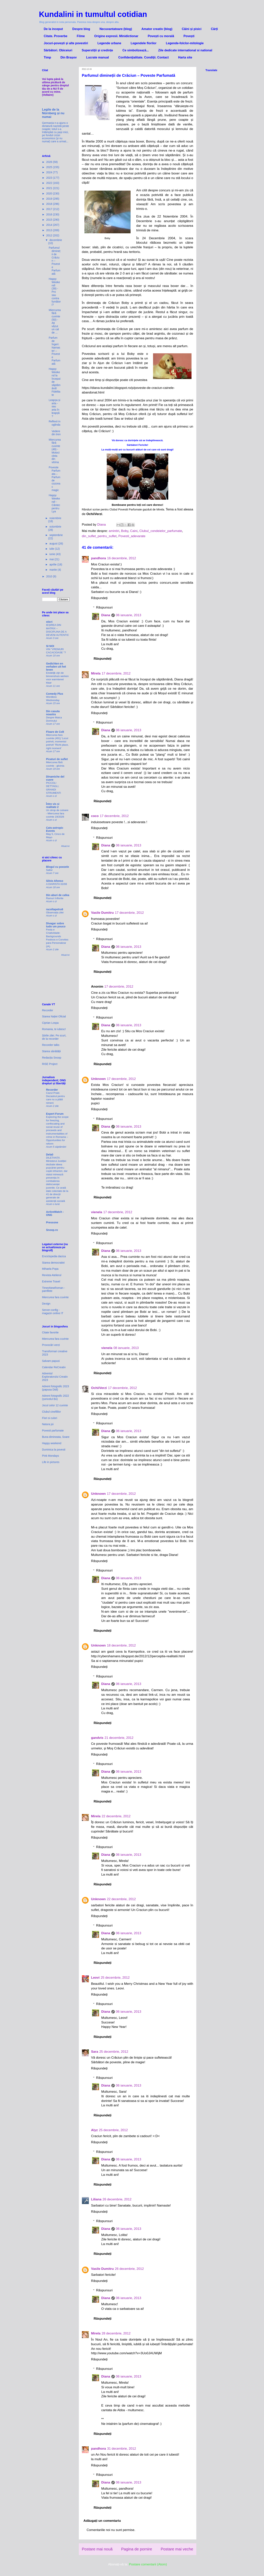 The width and height of the screenshot is (264, 2576). What do you see at coordinates (49, 576) in the screenshot?
I see `2010` at bounding box center [49, 576].